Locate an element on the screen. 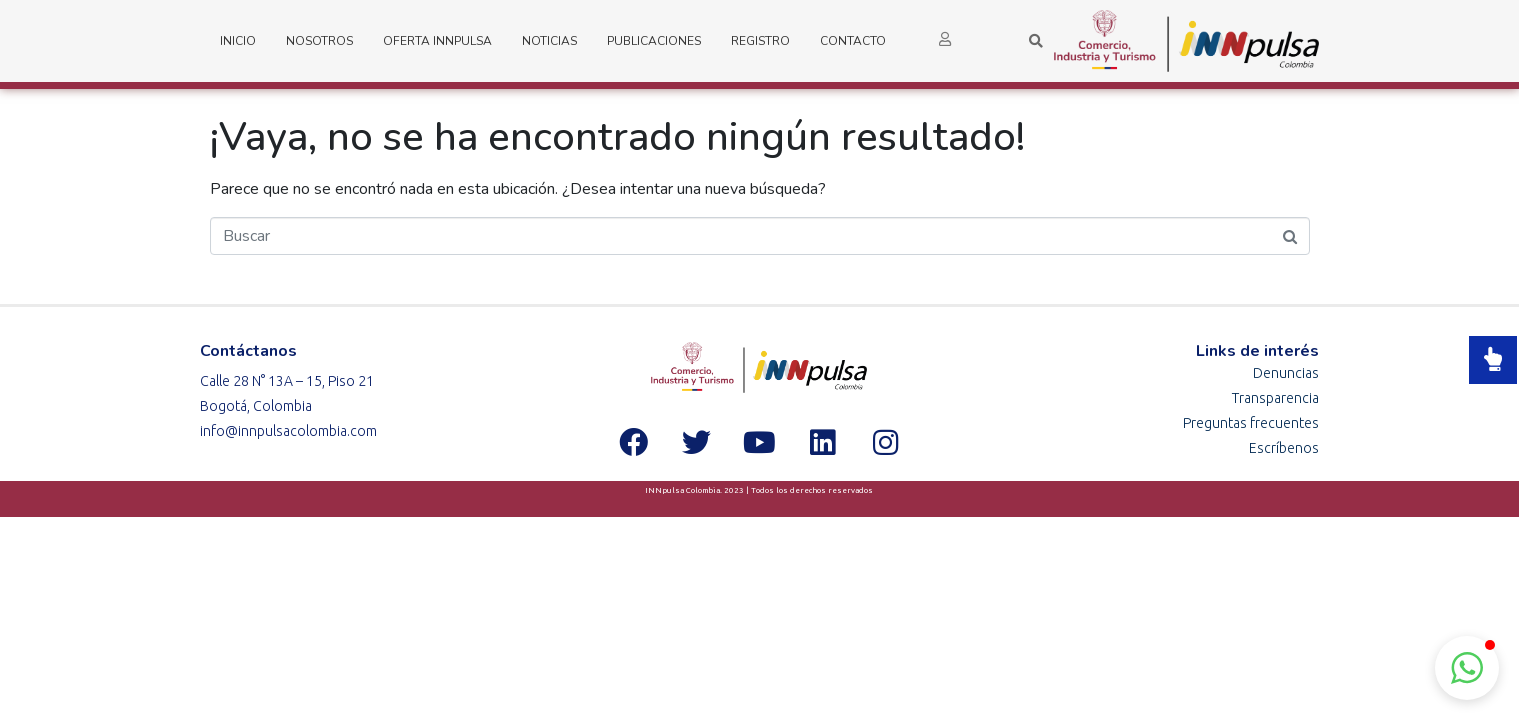  Registro is located at coordinates (760, 41).